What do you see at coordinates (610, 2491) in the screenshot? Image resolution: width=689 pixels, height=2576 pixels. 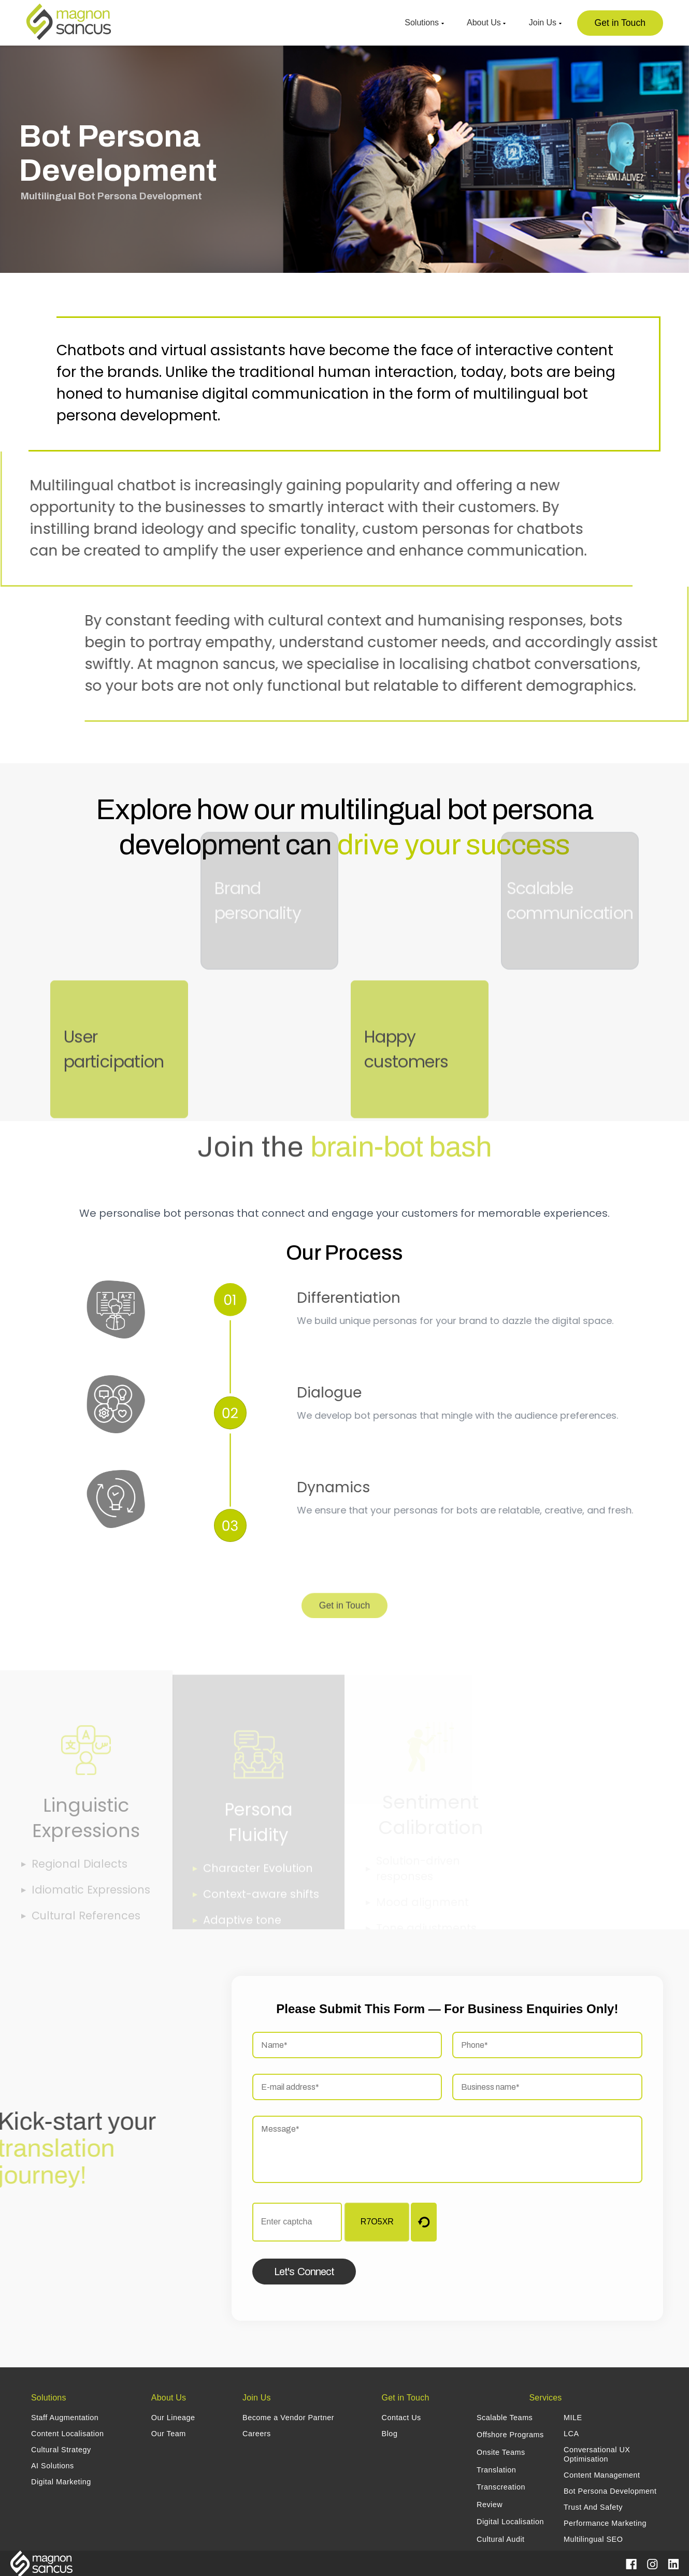 I see `Bot Persona Development` at bounding box center [610, 2491].